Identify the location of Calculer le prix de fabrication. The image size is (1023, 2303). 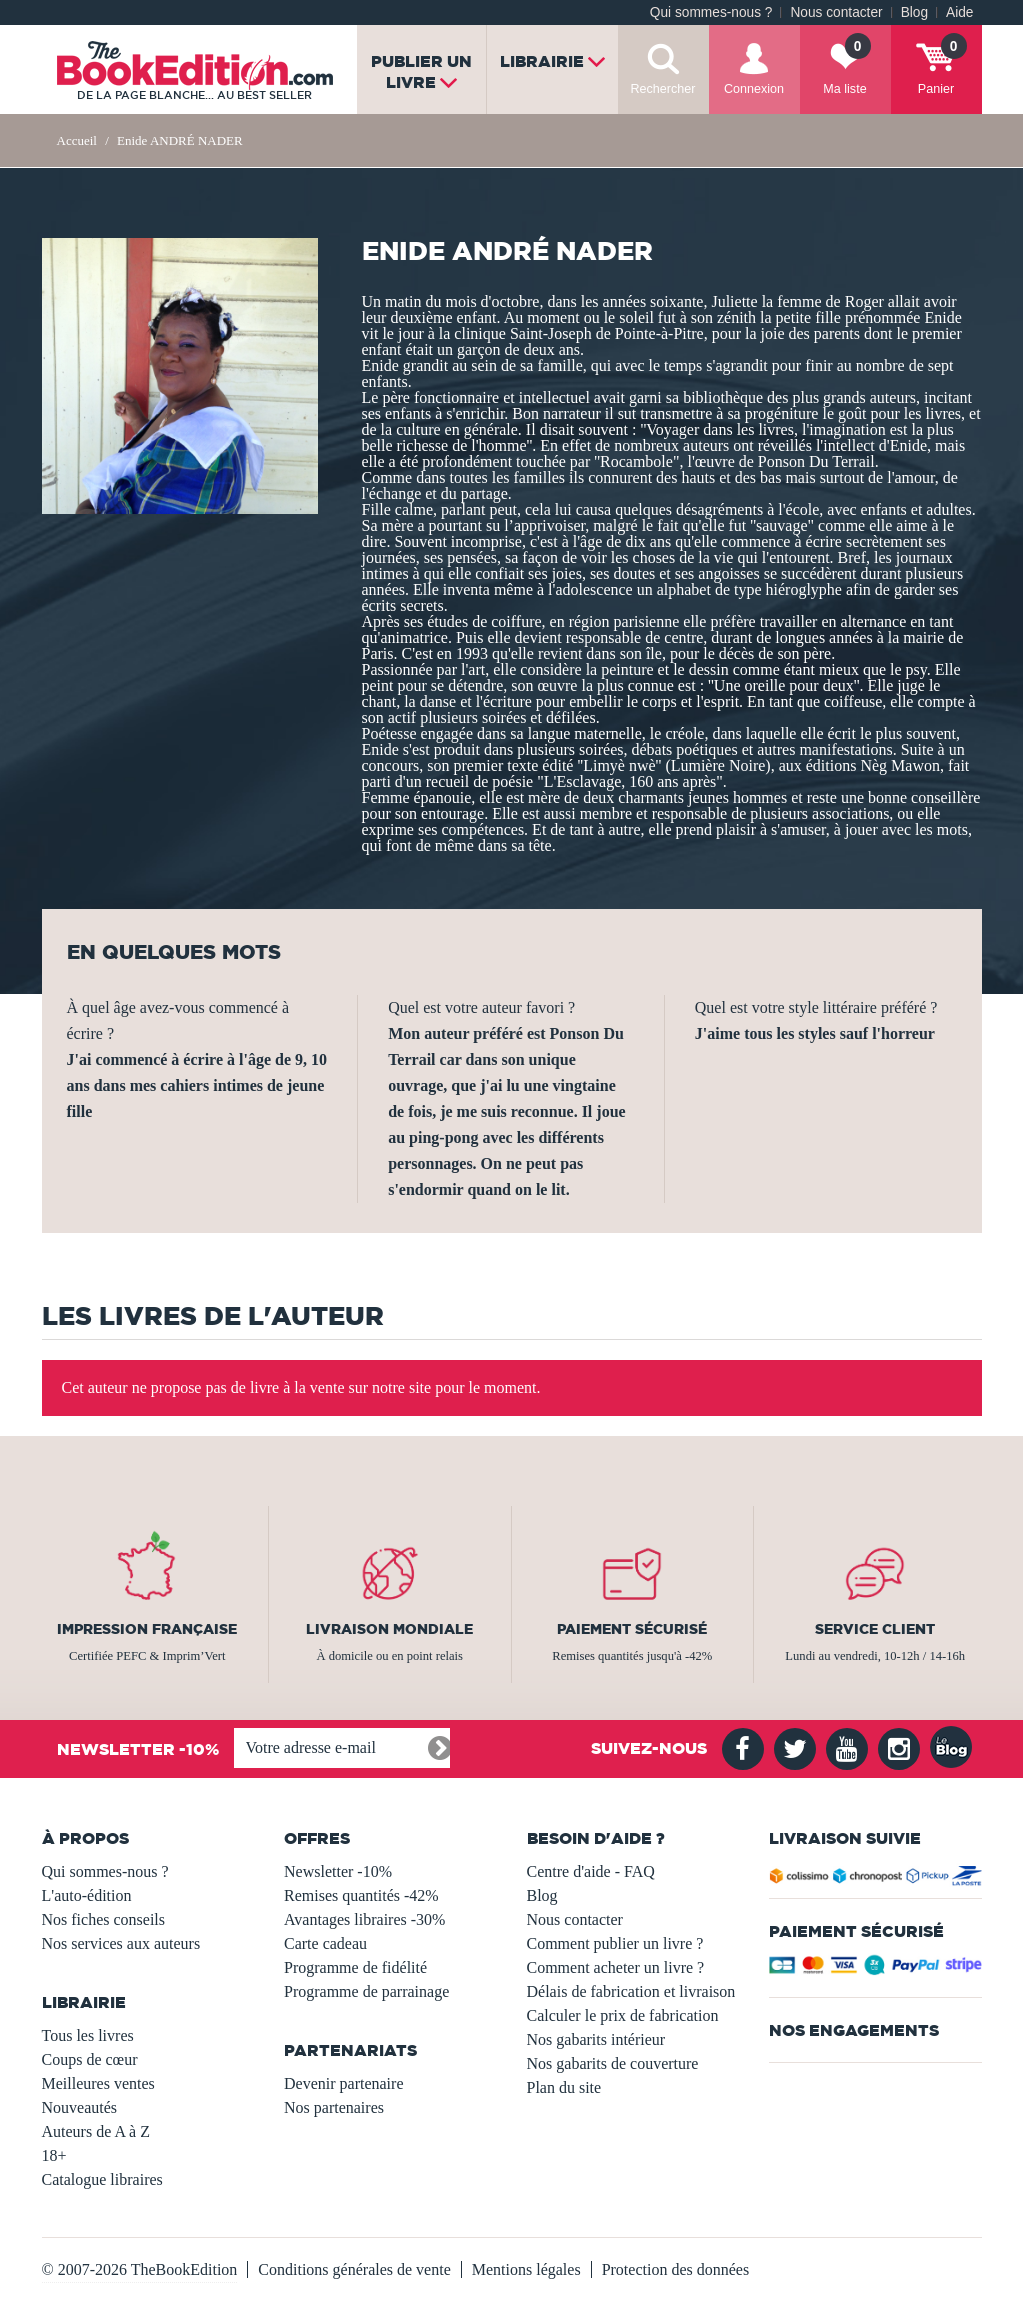
(623, 2015).